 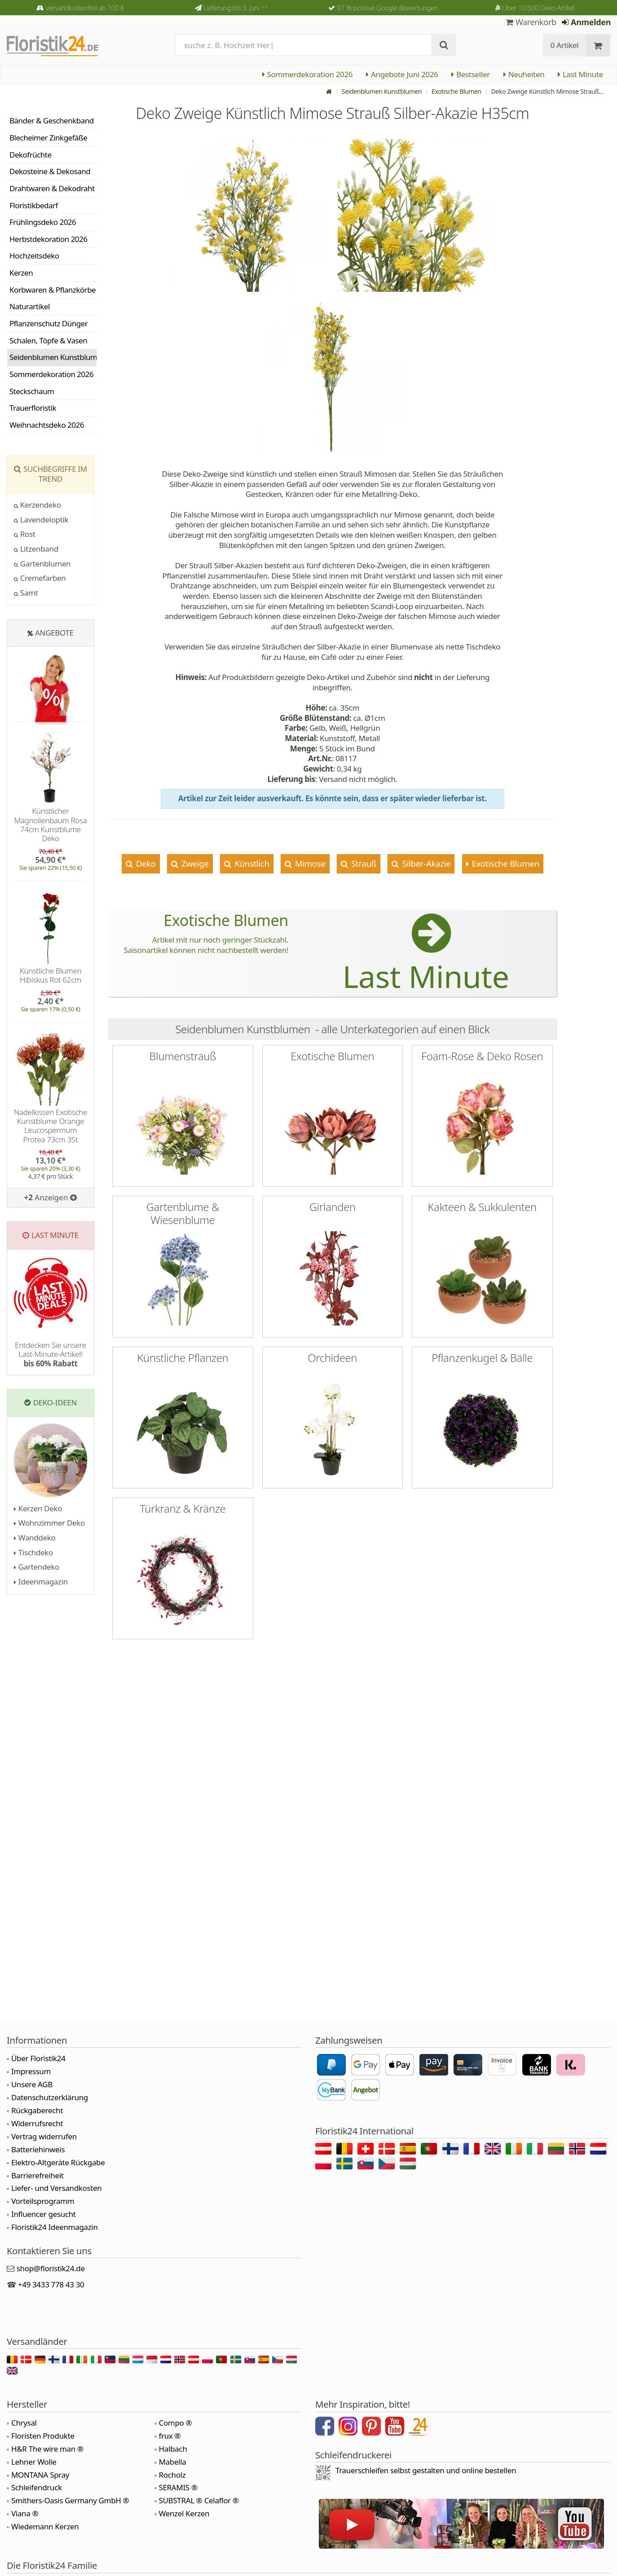 What do you see at coordinates (24, 2513) in the screenshot?
I see `Viana ®` at bounding box center [24, 2513].